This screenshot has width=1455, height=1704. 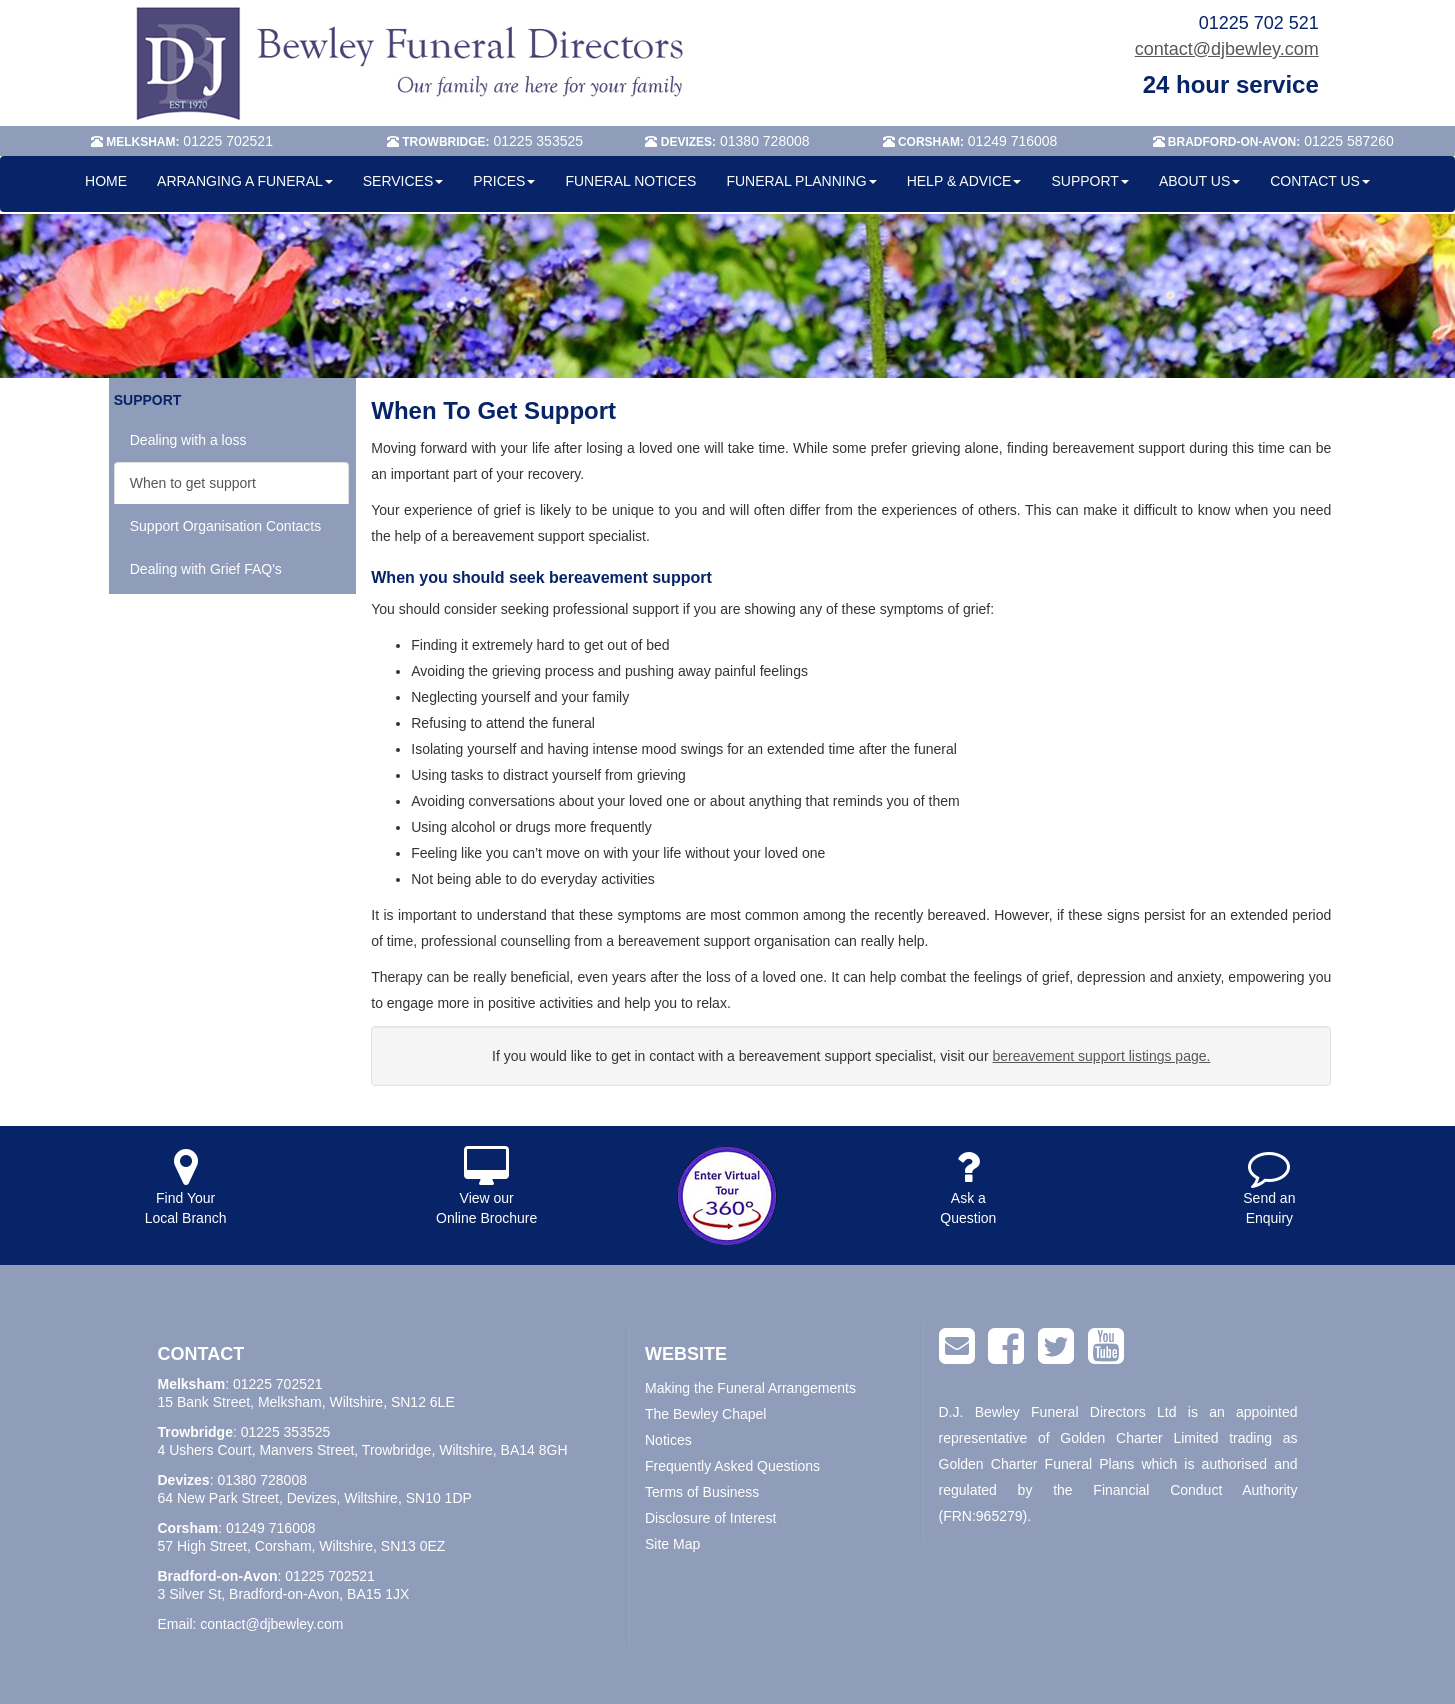 What do you see at coordinates (750, 1388) in the screenshot?
I see `Making the Funeral Arrangements` at bounding box center [750, 1388].